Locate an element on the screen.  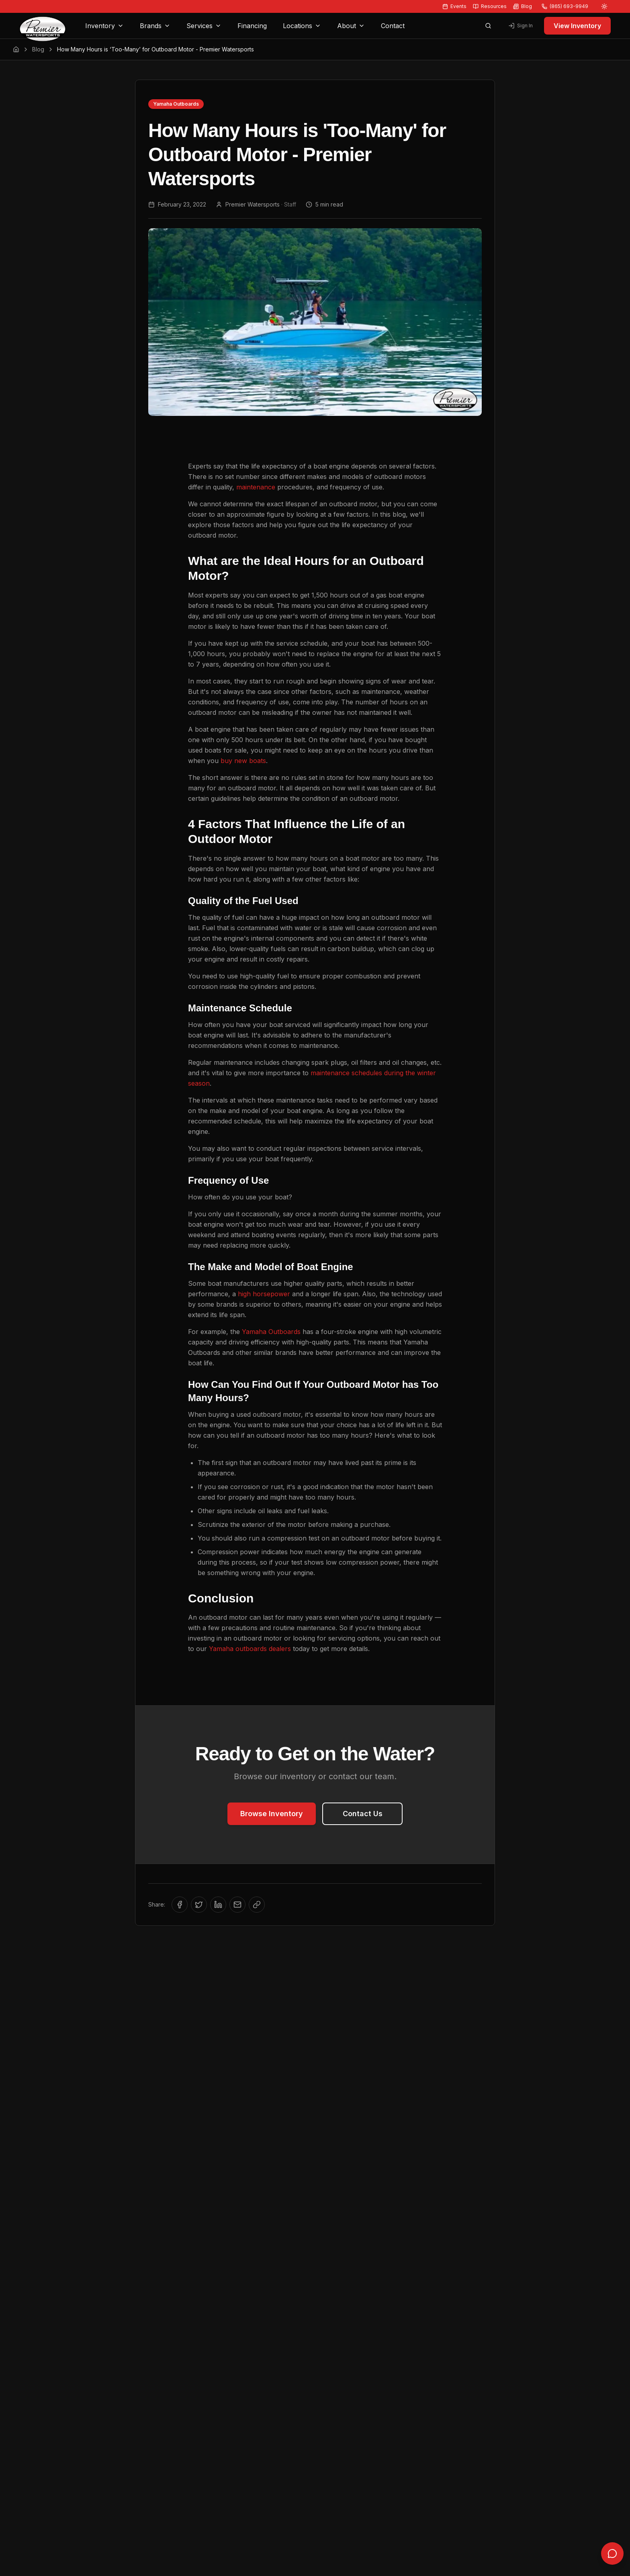
[Copy link to clipboard] is located at coordinates (257, 1905).